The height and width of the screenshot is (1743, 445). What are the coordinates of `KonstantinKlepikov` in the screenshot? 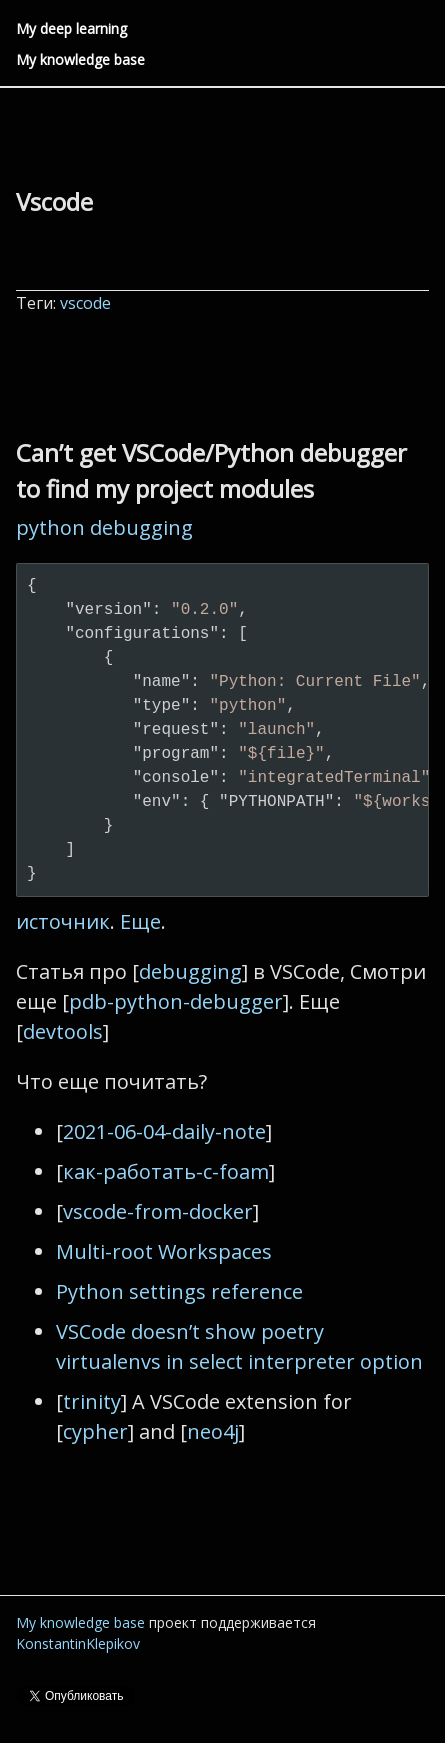 It's located at (78, 1643).